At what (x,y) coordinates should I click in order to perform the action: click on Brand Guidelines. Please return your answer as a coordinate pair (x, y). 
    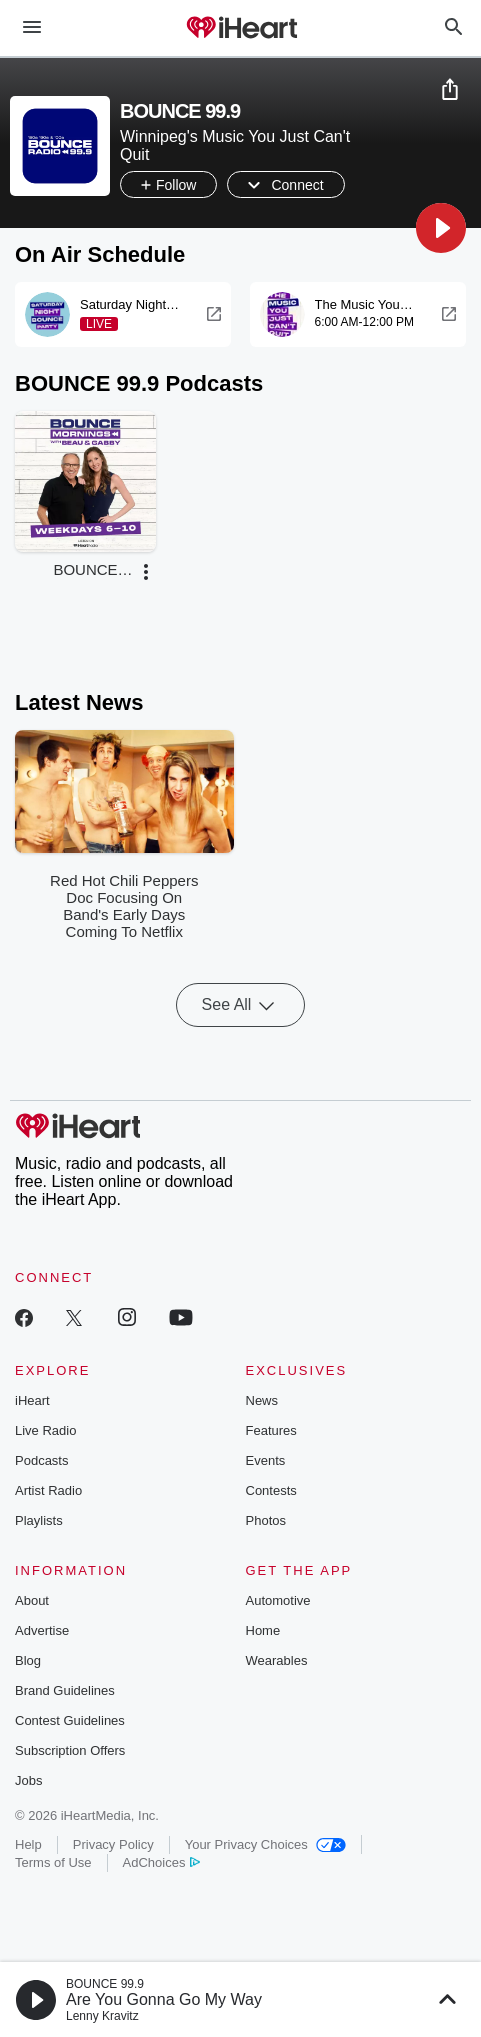
    Looking at the image, I should click on (65, 1690).